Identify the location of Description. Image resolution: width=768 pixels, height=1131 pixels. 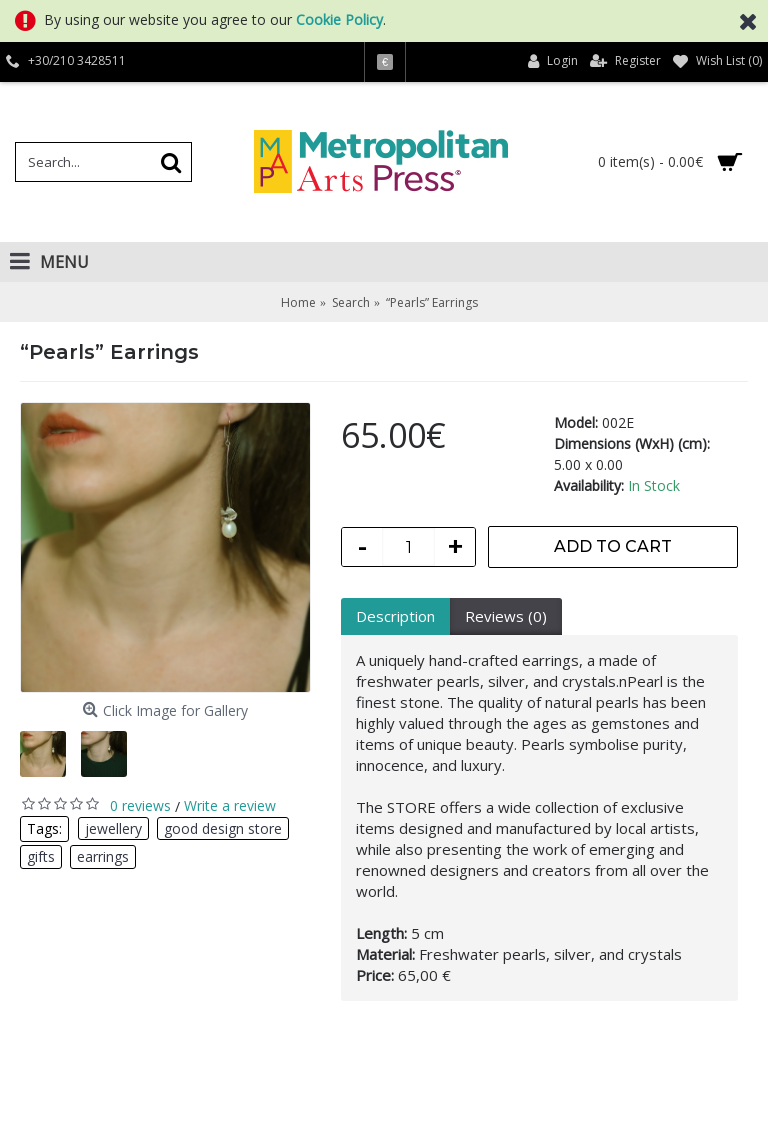
(395, 616).